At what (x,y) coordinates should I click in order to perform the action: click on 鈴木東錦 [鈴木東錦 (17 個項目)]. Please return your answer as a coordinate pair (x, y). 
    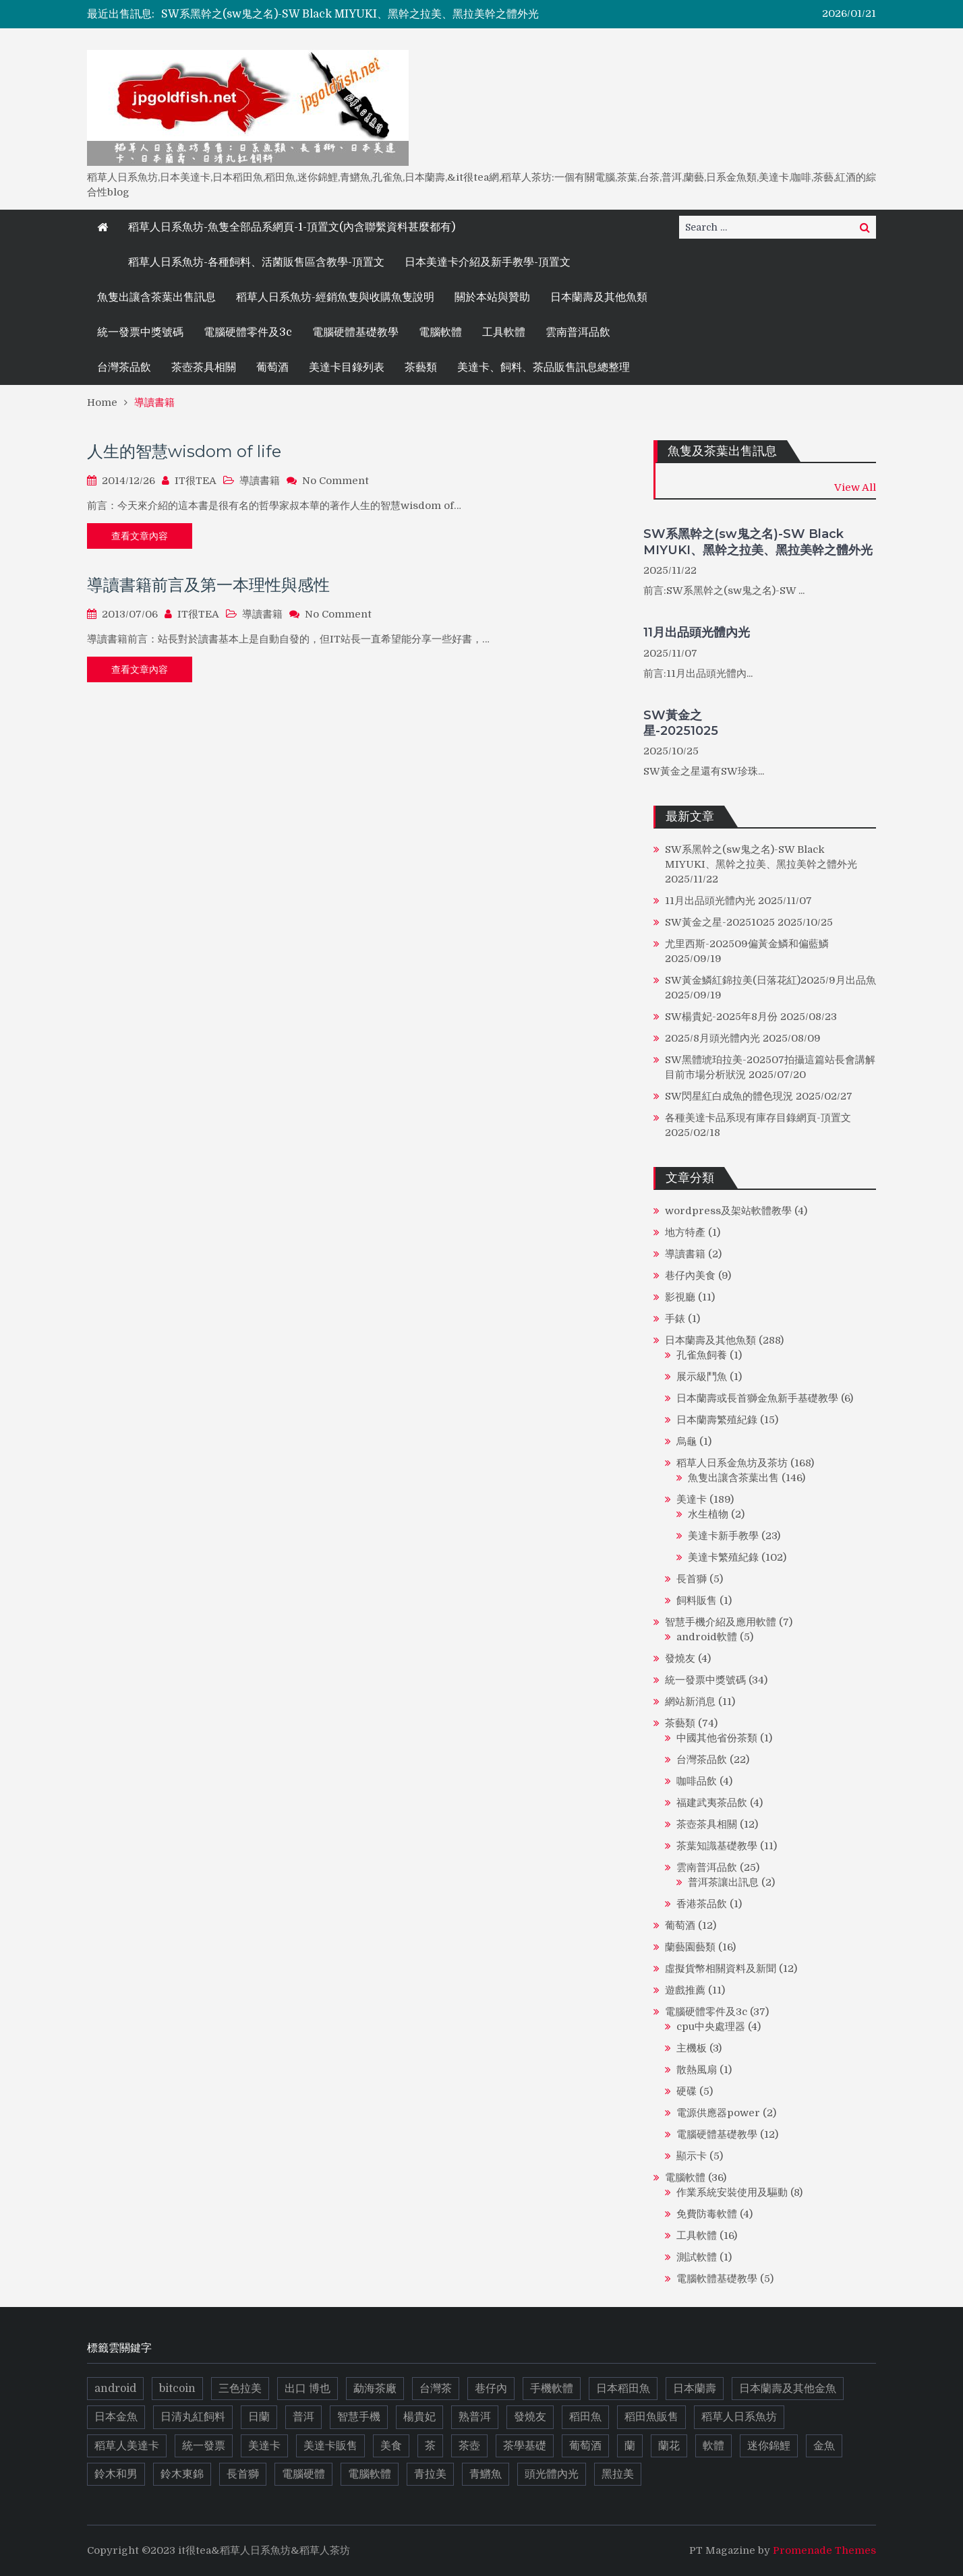
    Looking at the image, I should click on (182, 2474).